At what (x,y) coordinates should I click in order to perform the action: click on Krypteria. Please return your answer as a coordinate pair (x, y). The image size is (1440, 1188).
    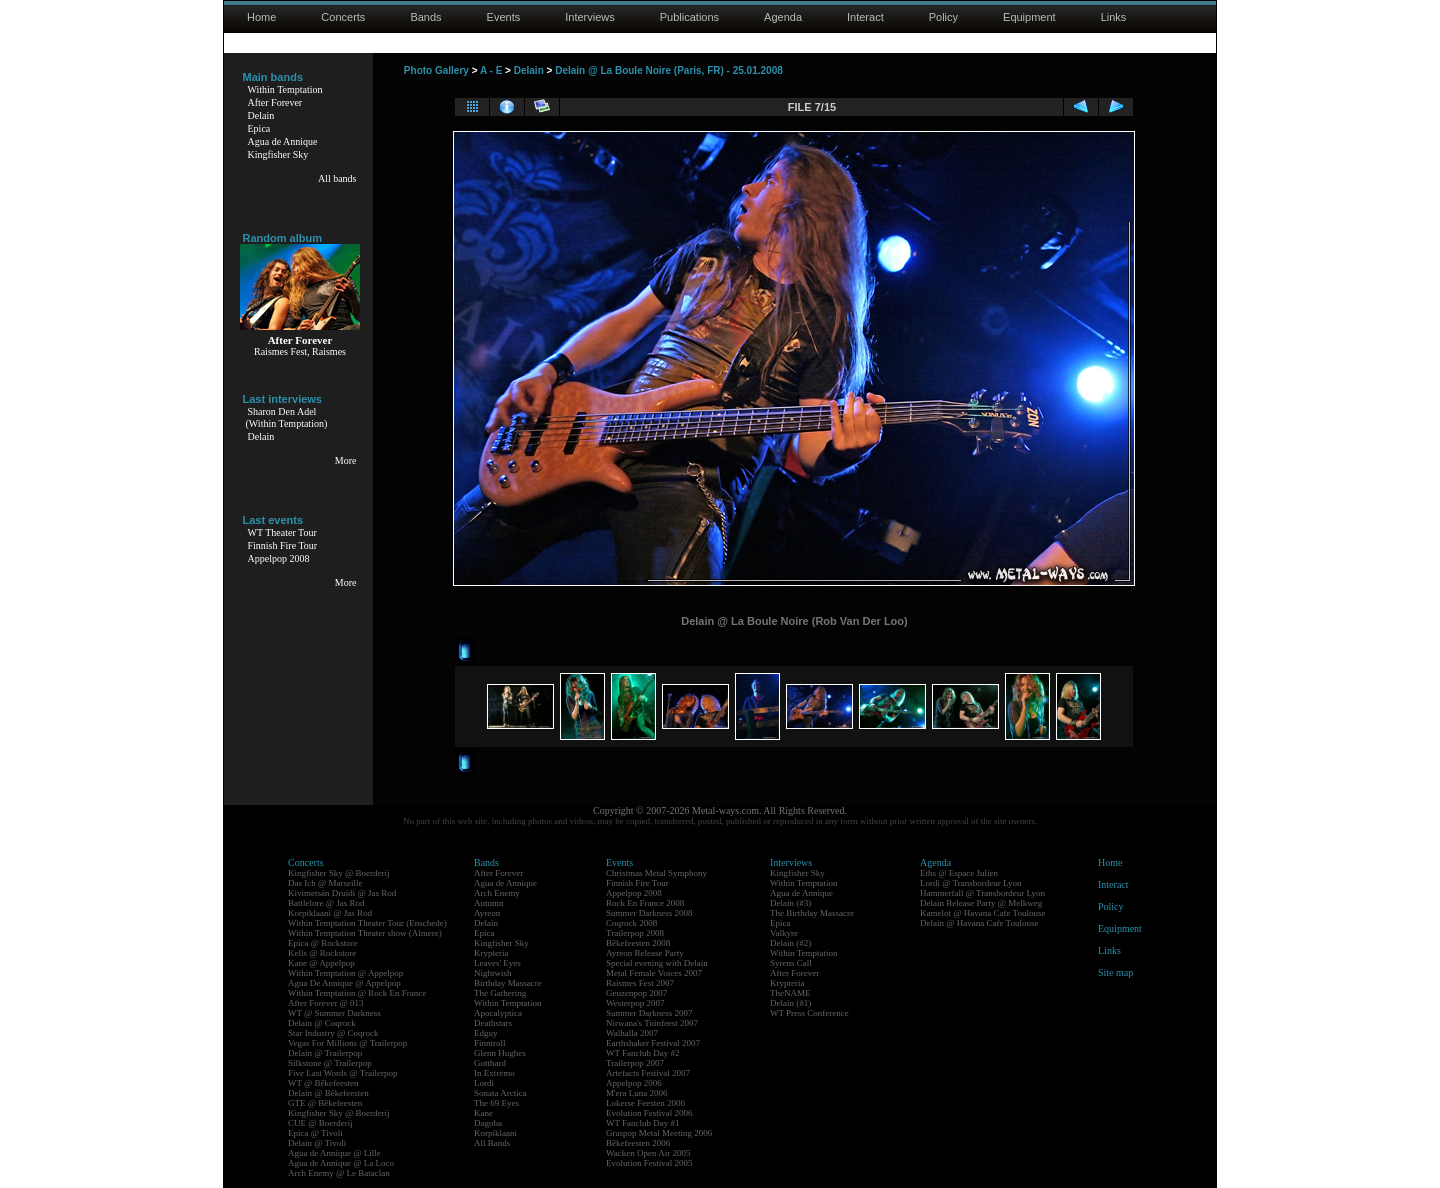
    Looking at the image, I should click on (491, 953).